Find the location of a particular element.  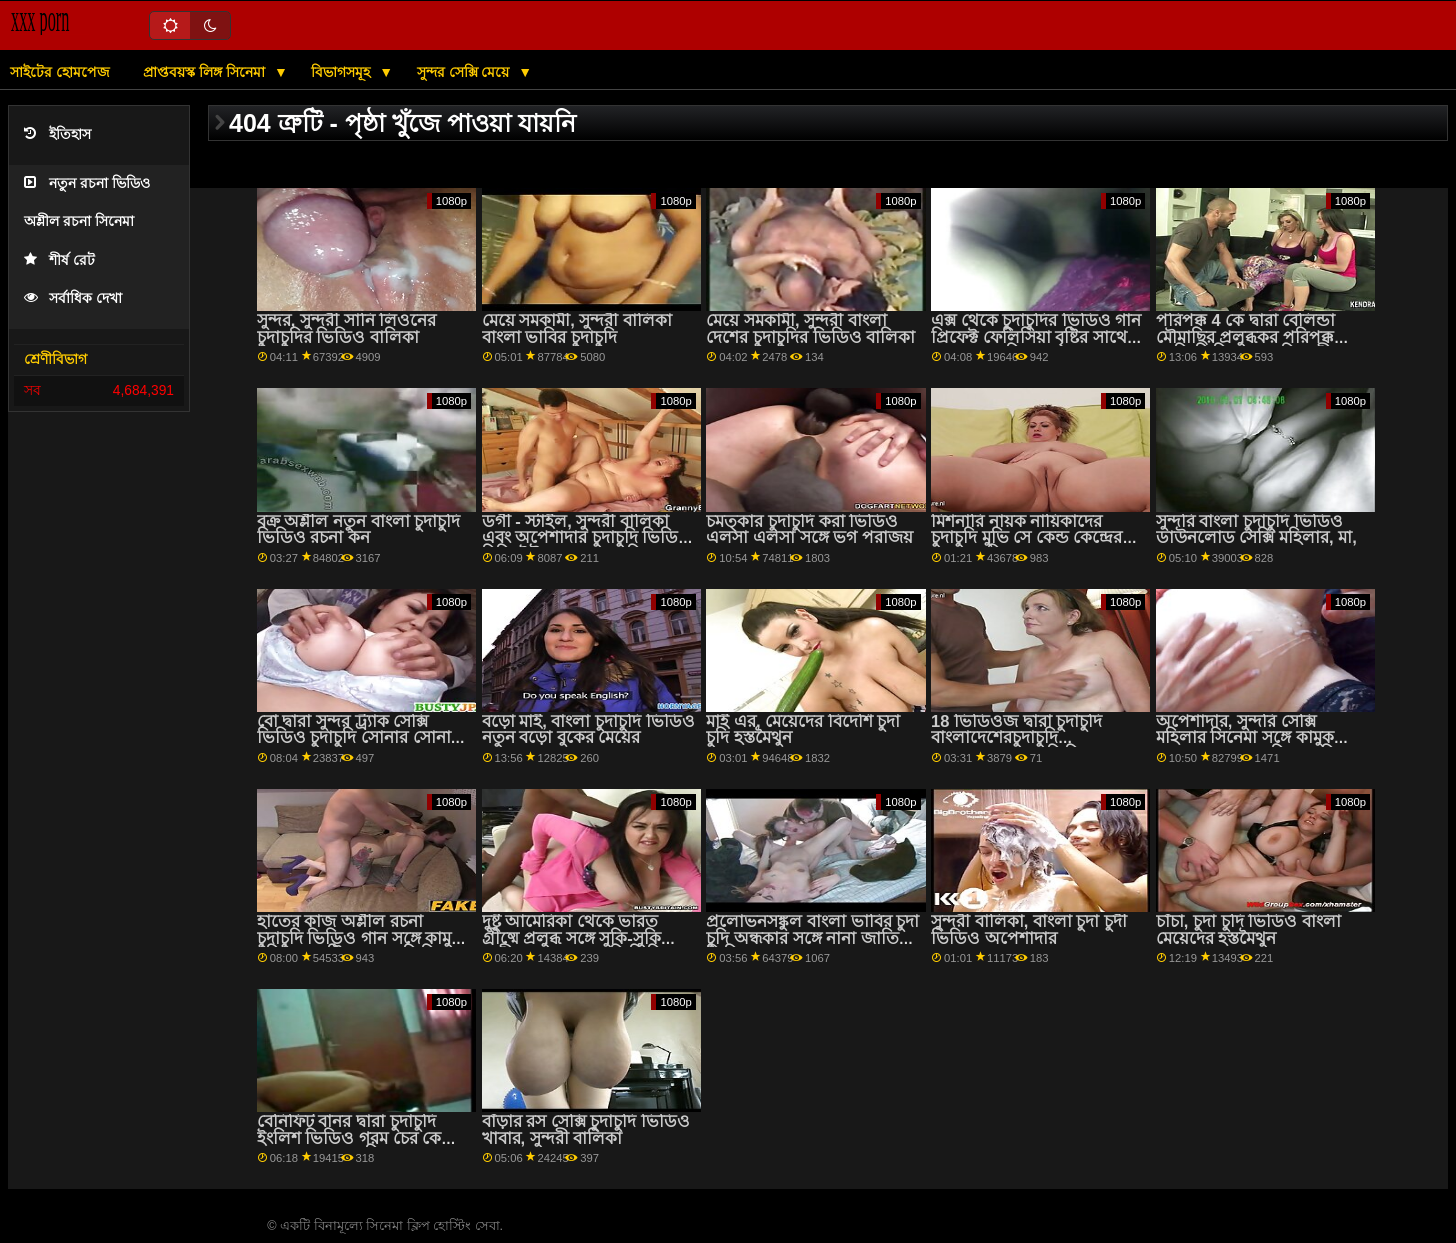

বড়ো মাই, বাংলা চুদাচুদি ভিডিও নতুন বড়ো বুকের মেয়ের is located at coordinates (588, 730).